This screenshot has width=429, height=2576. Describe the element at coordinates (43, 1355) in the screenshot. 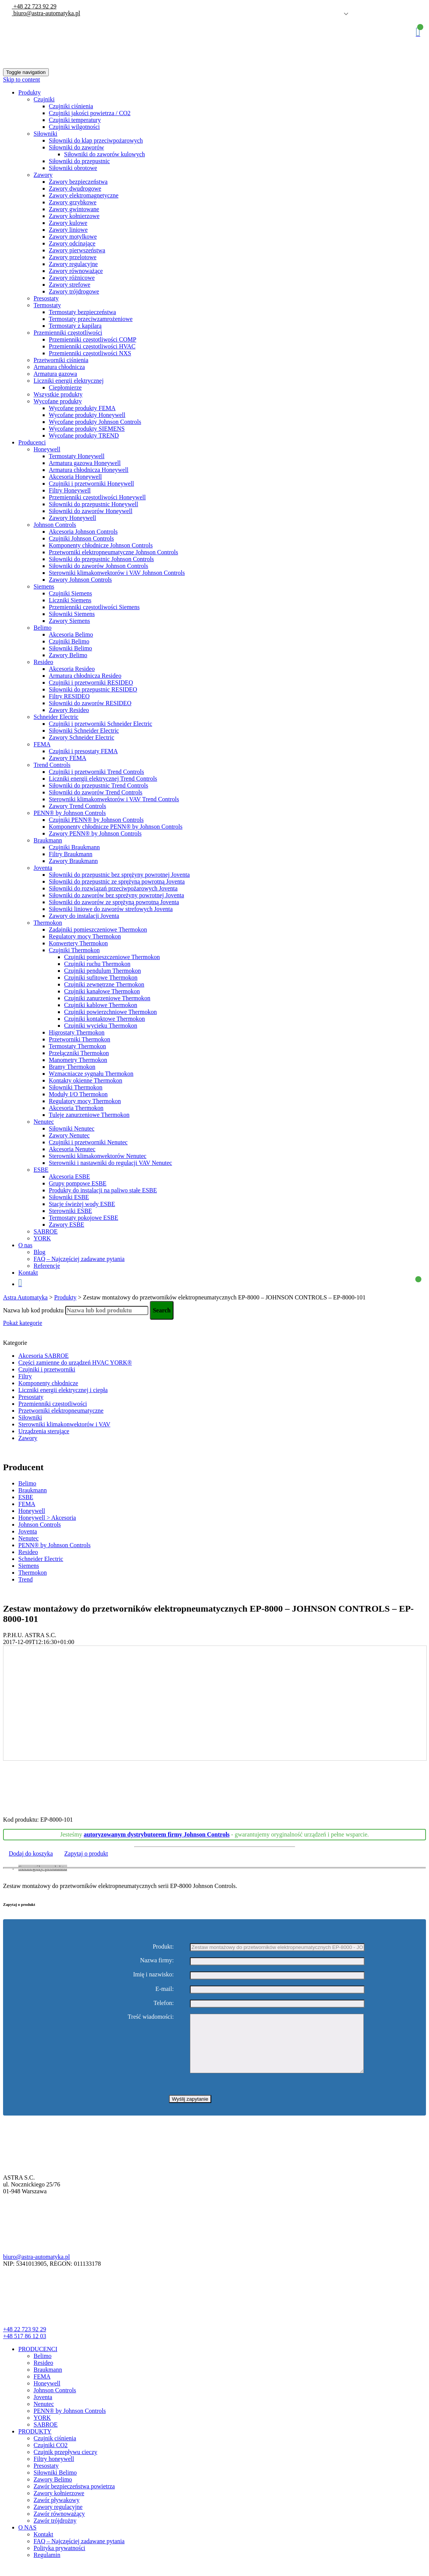

I see `Akcesoria SABROE` at that location.